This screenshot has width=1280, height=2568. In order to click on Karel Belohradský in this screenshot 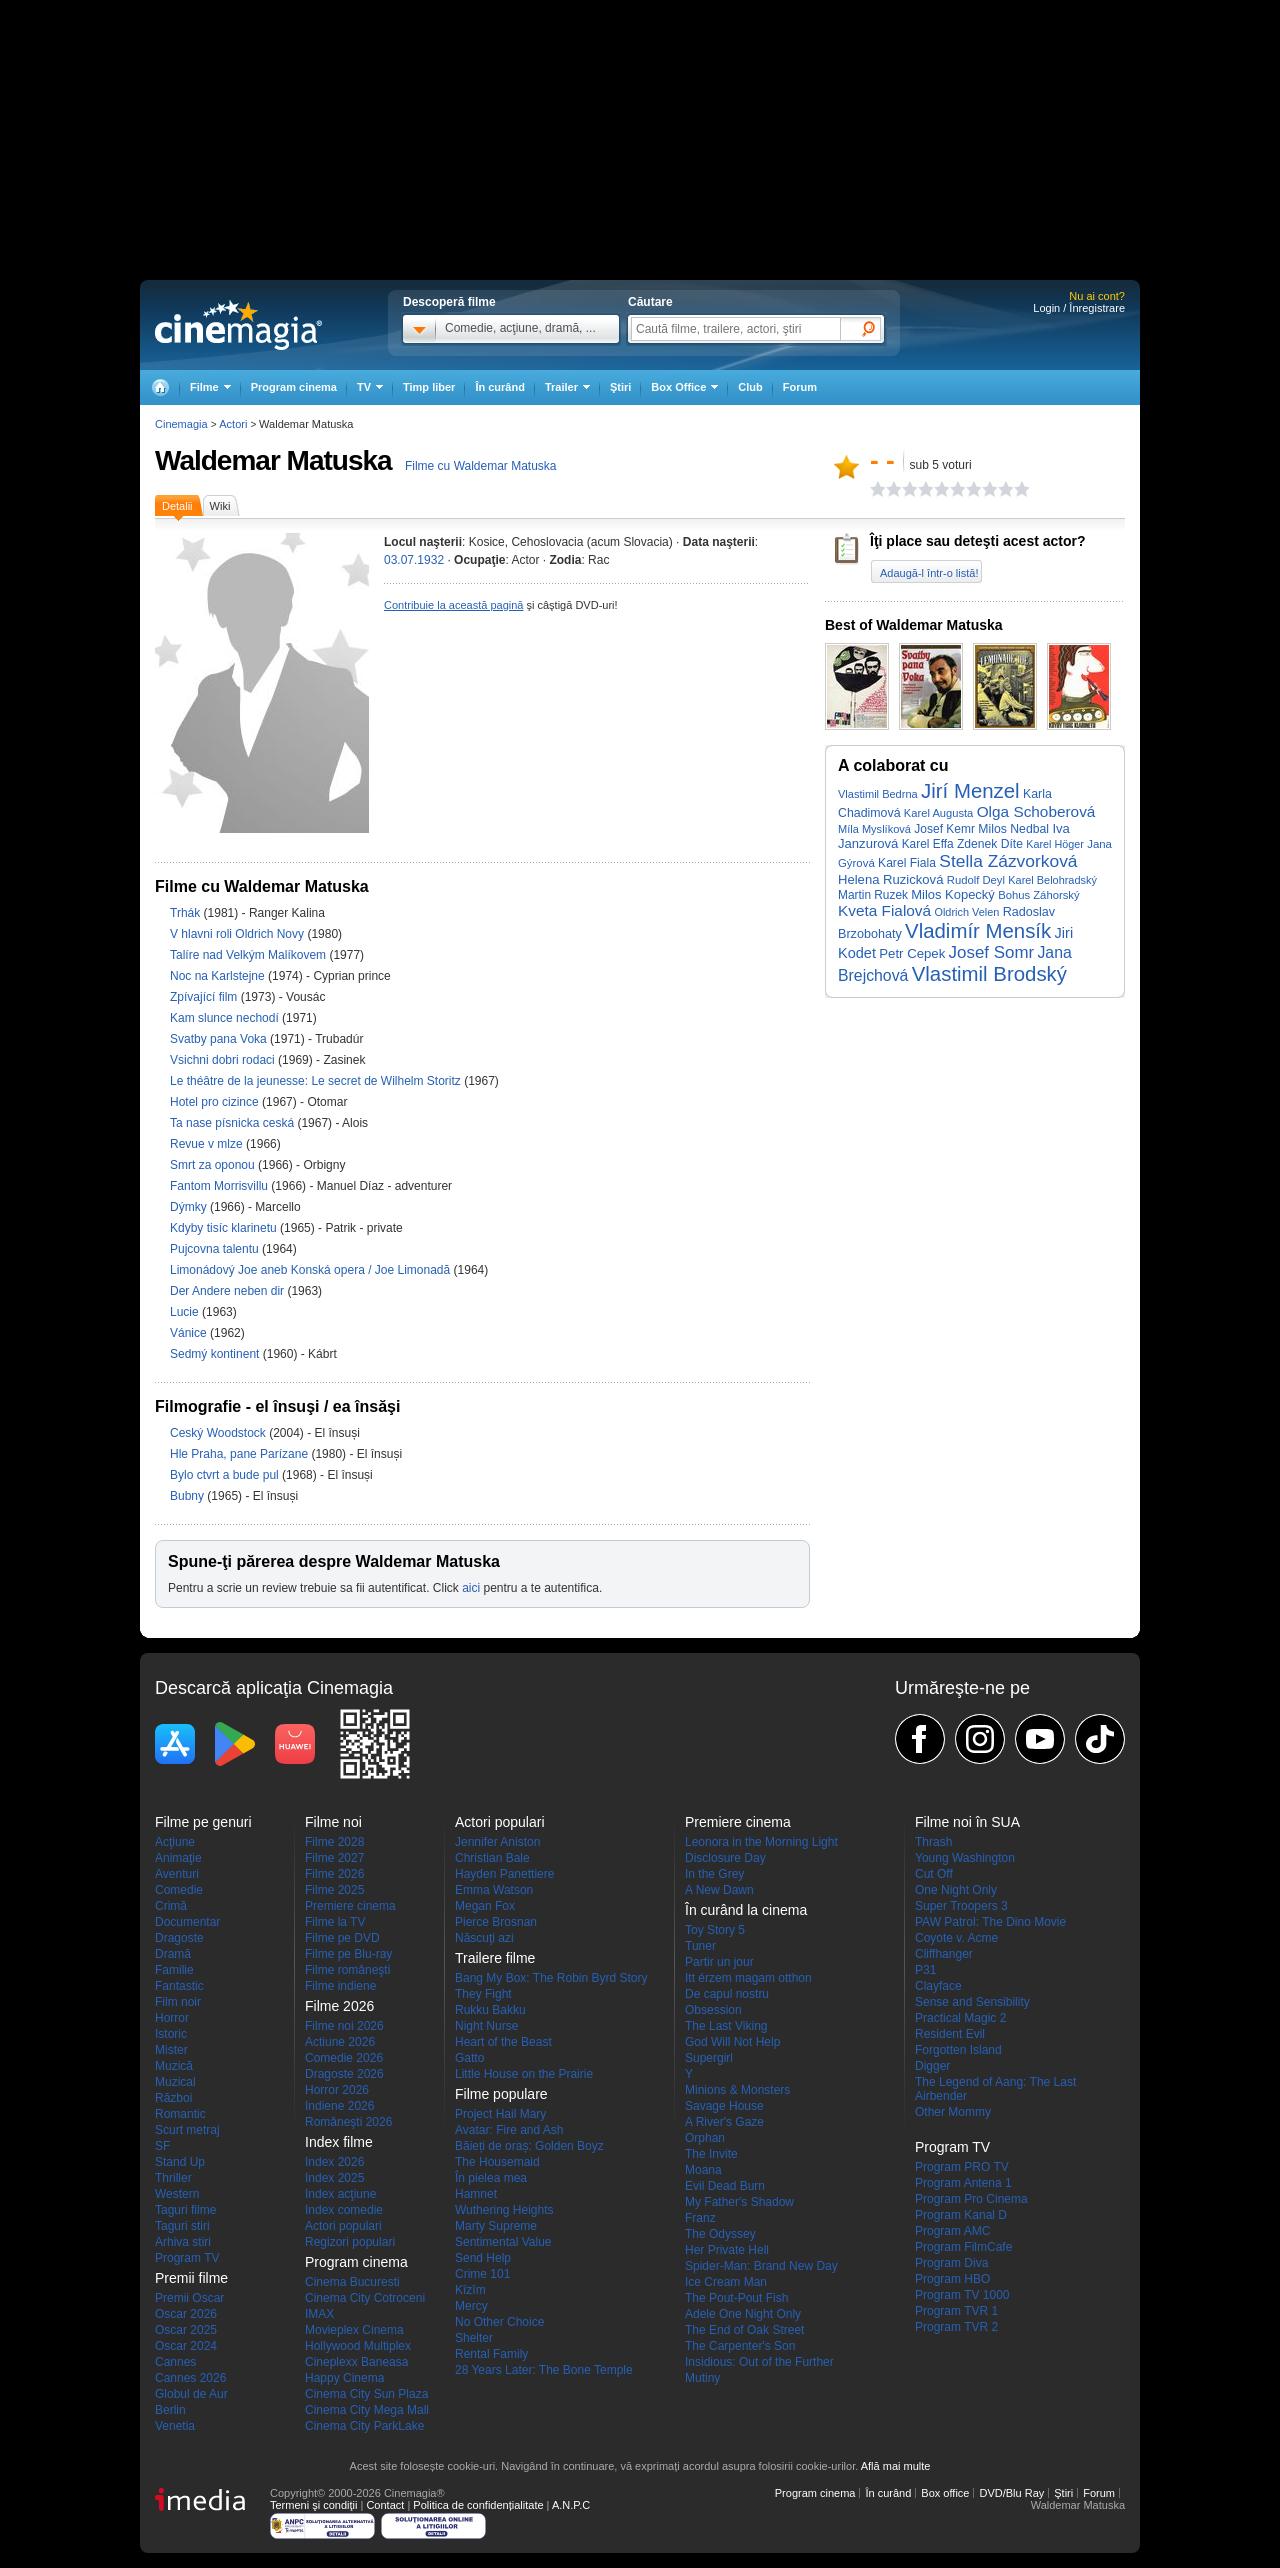, I will do `click(1052, 880)`.